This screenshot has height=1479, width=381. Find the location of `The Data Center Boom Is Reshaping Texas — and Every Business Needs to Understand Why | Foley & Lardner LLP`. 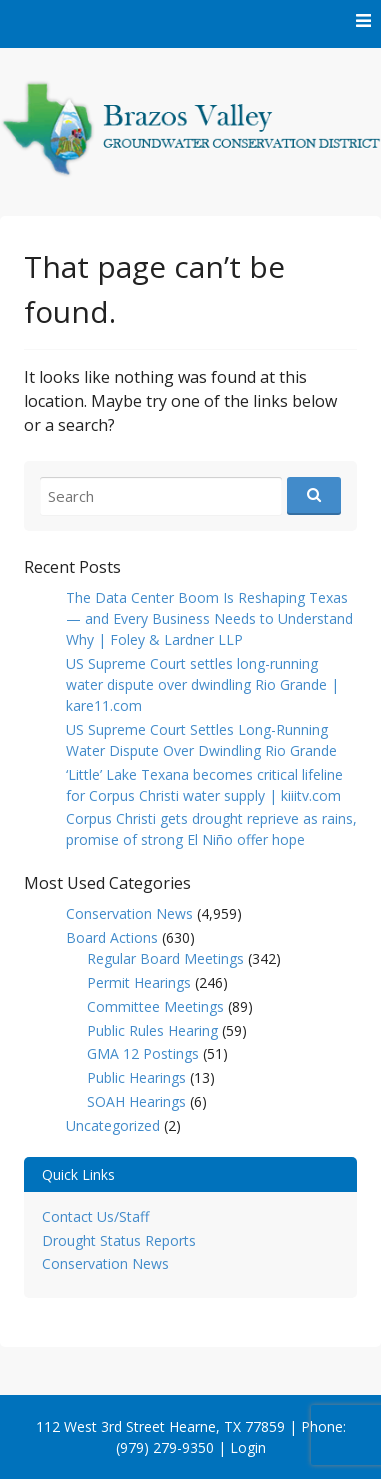

The Data Center Boom Is Reshaping Texas — and Every Business Needs to Understand Why | Foley & Lardner LLP is located at coordinates (209, 618).